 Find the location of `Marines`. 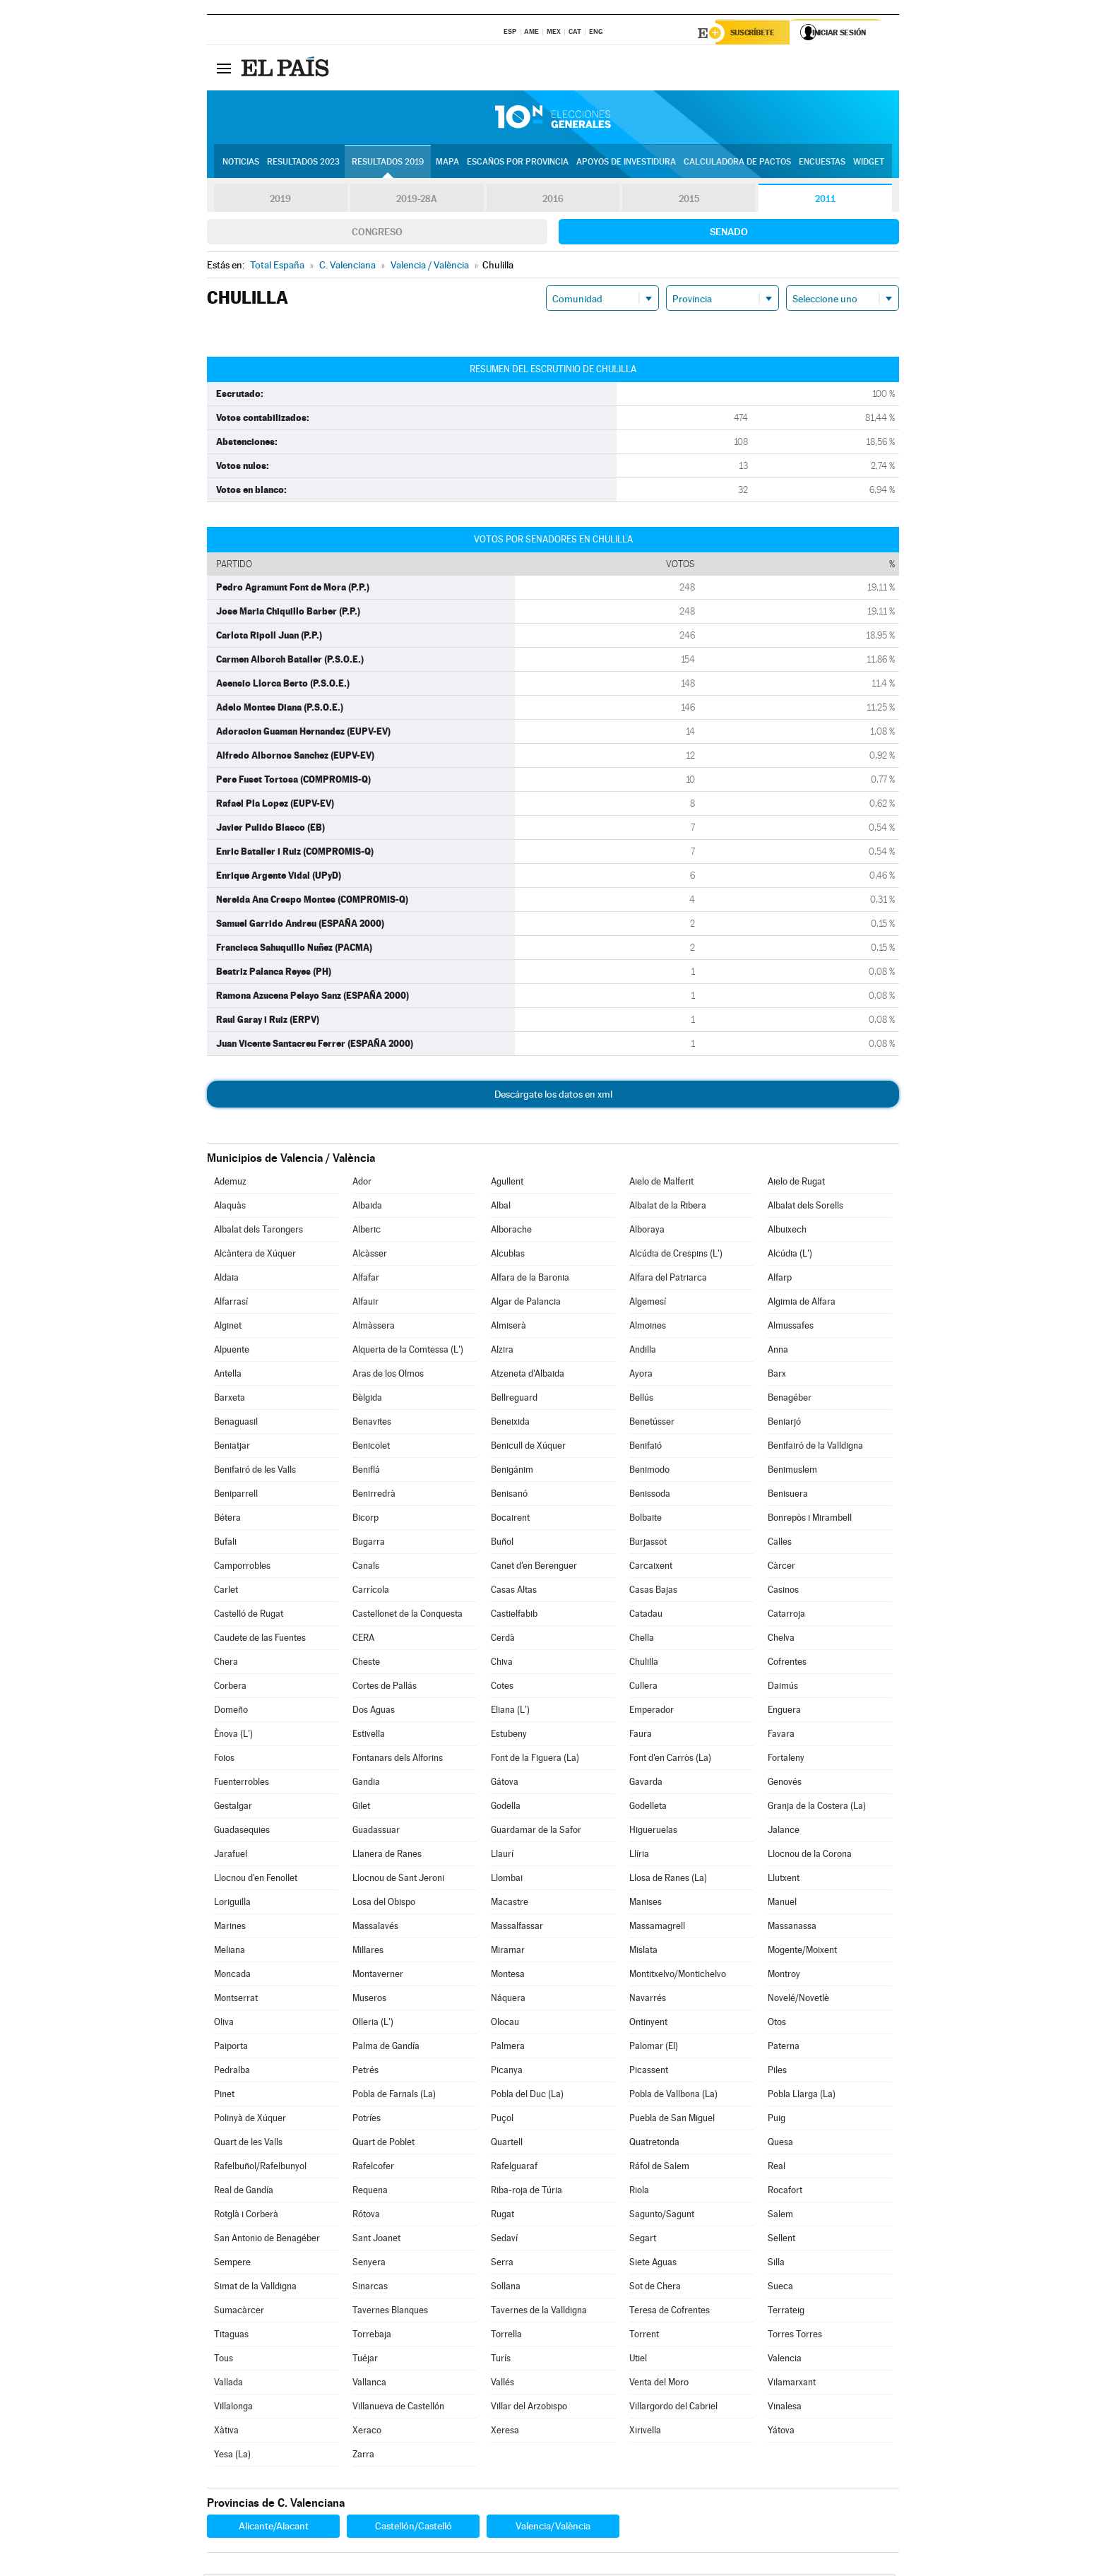

Marines is located at coordinates (230, 1928).